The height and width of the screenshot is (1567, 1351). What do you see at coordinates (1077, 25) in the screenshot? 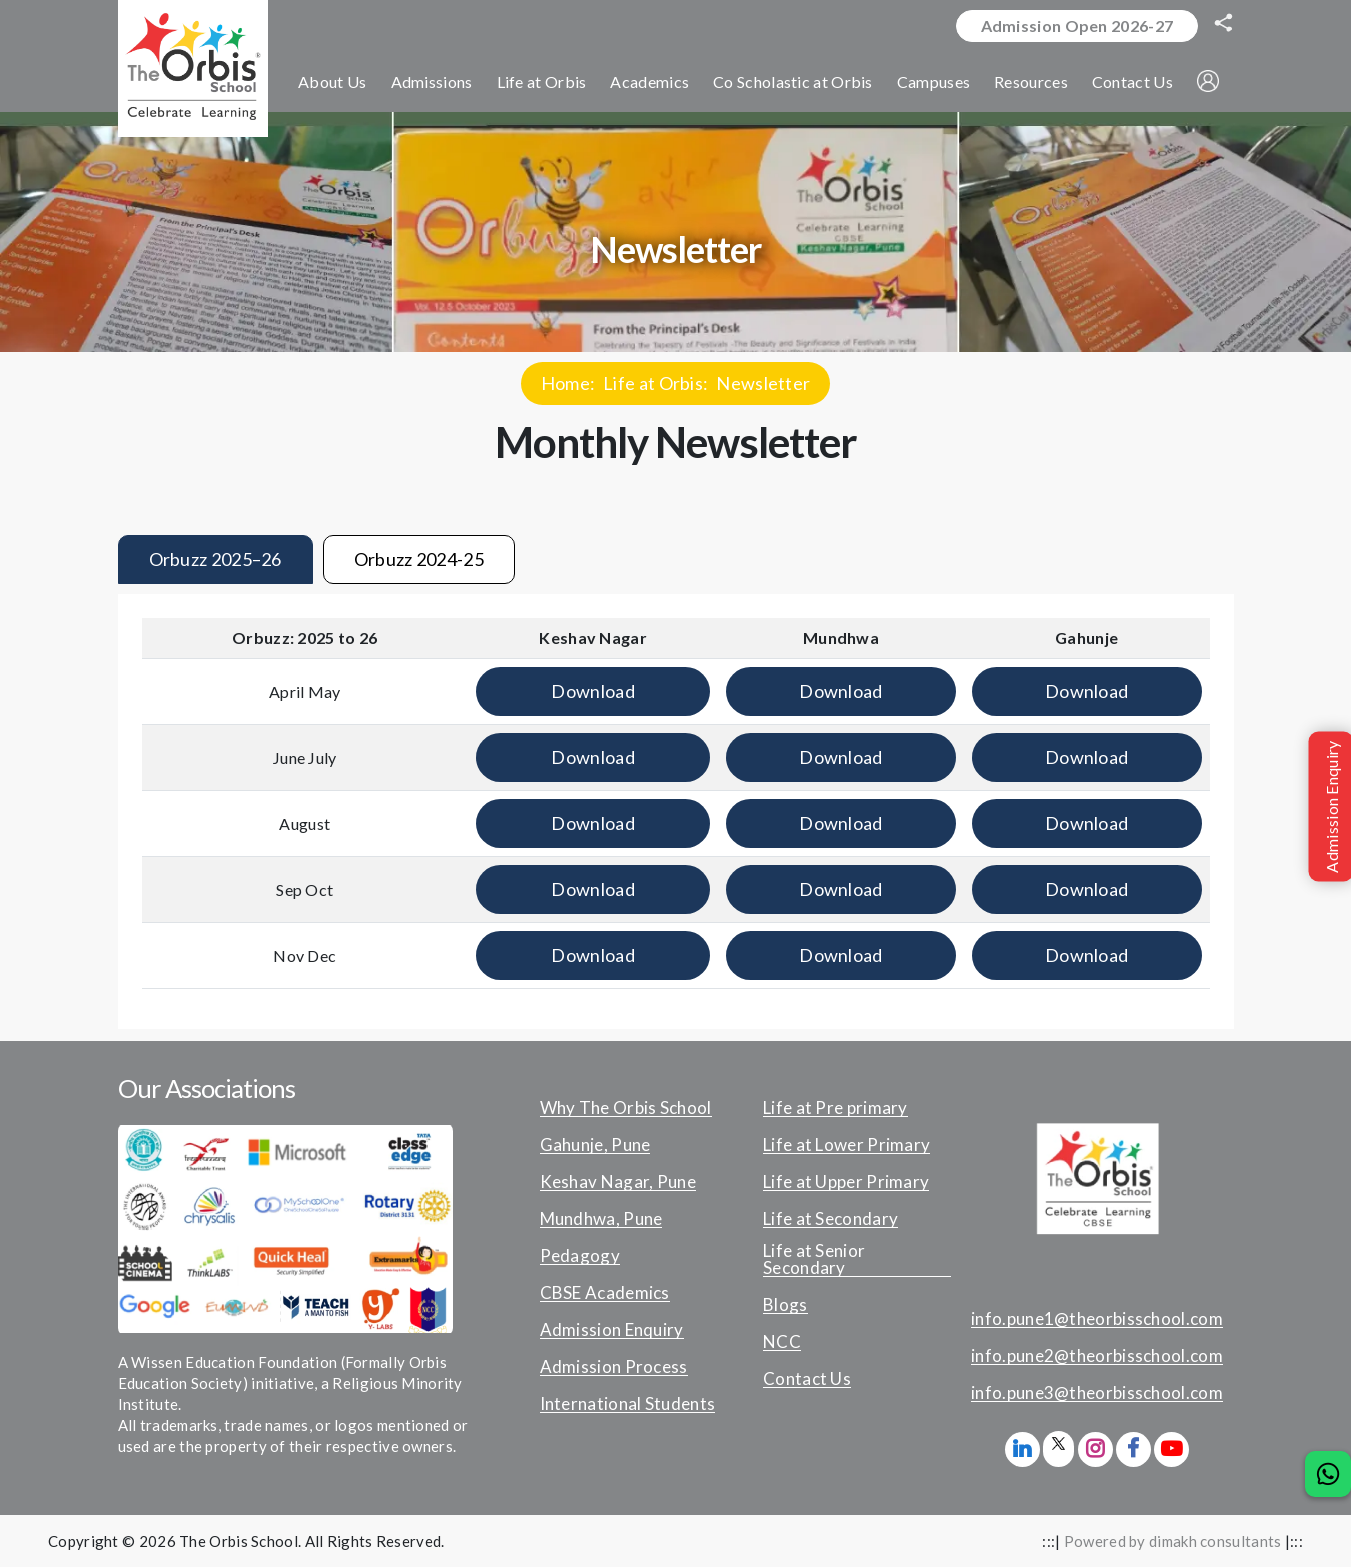
I see `Admission Open 2026-27` at bounding box center [1077, 25].